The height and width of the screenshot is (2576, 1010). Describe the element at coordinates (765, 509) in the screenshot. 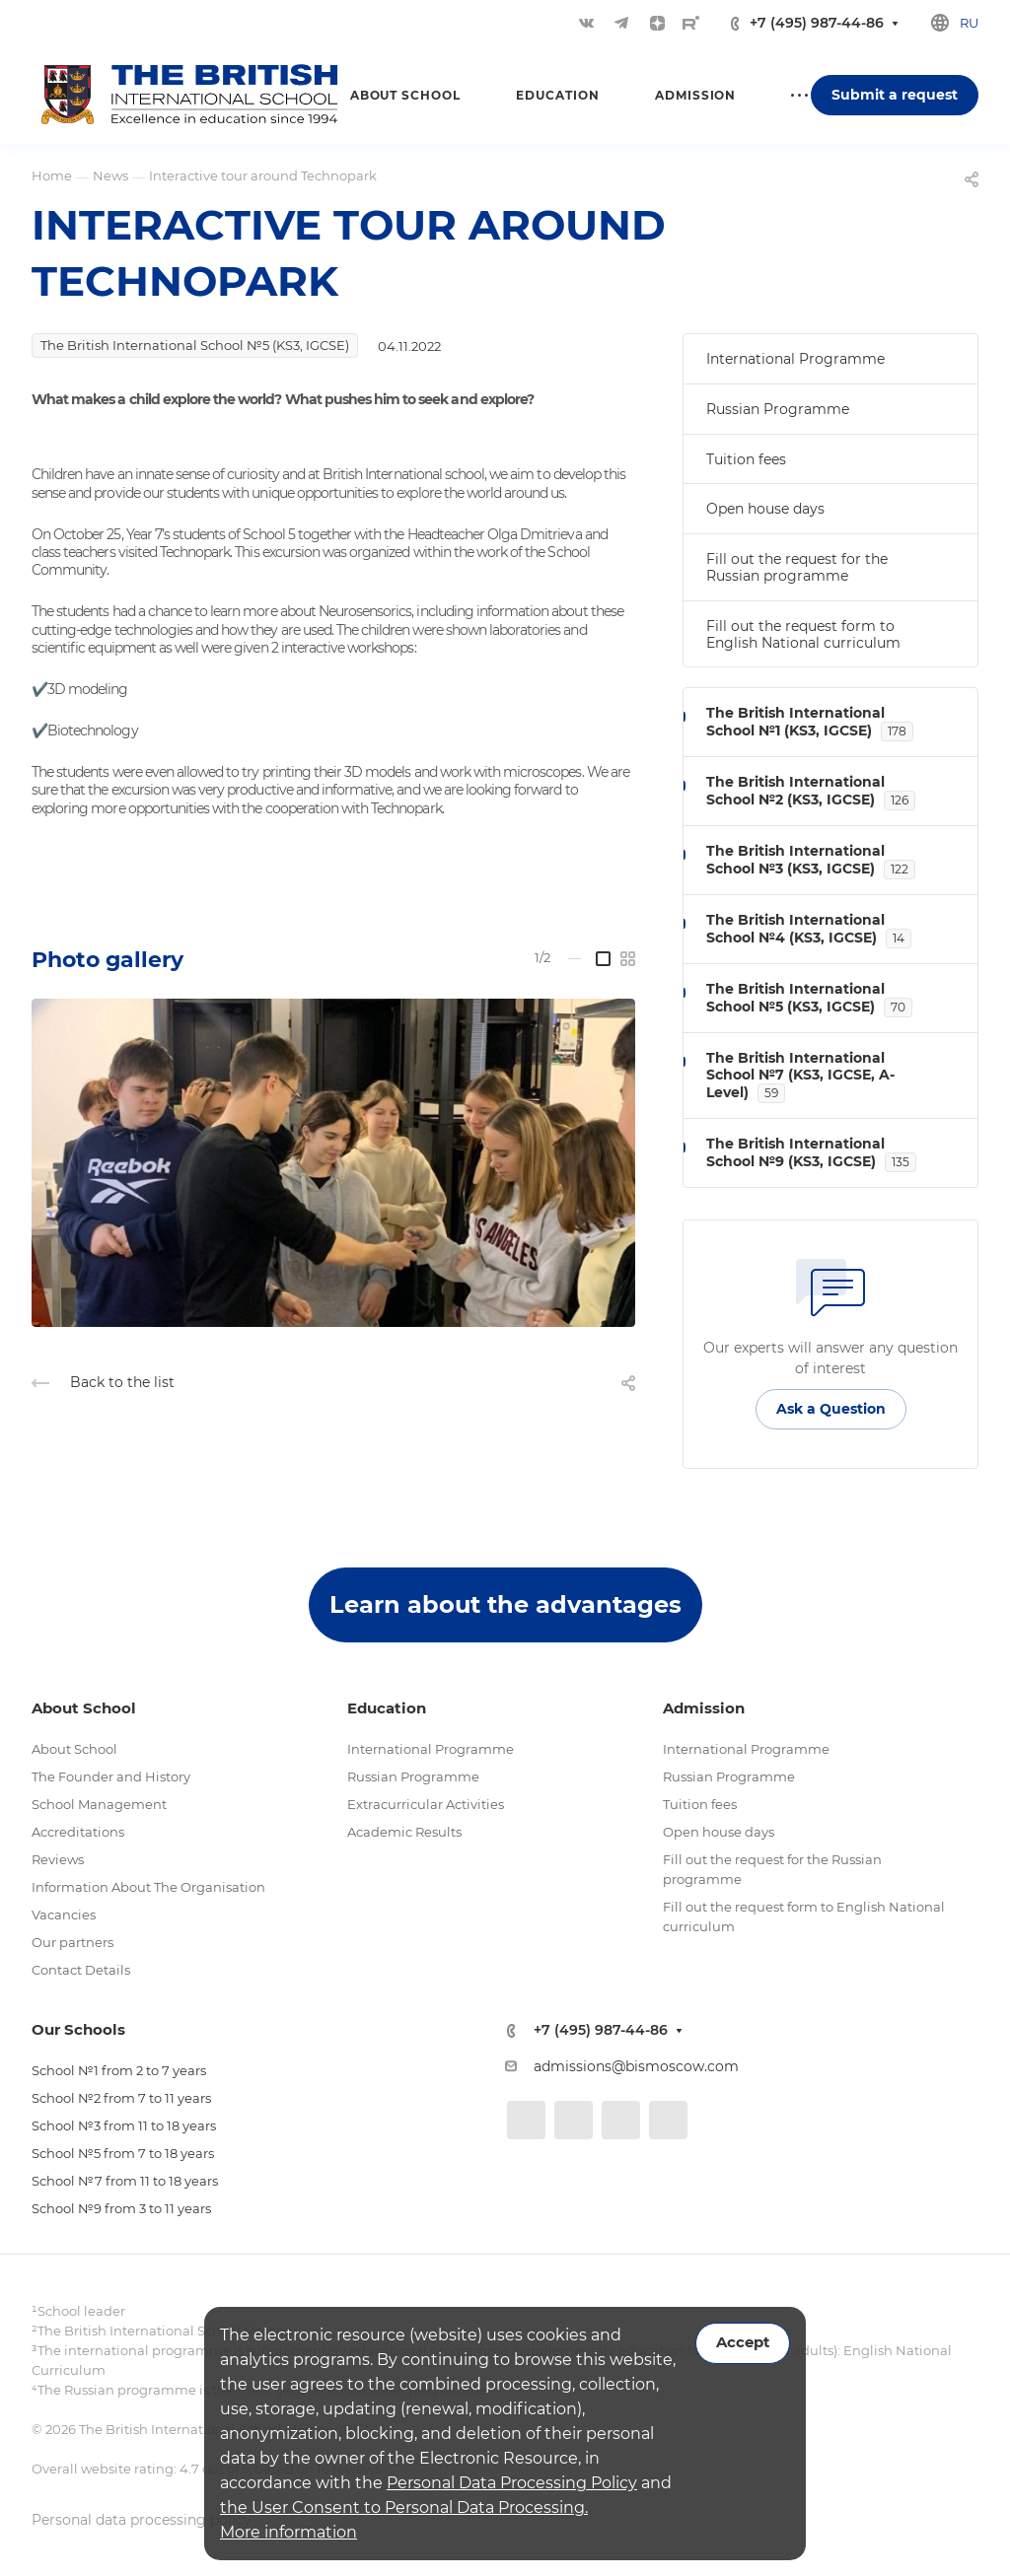

I see `Open house days` at that location.